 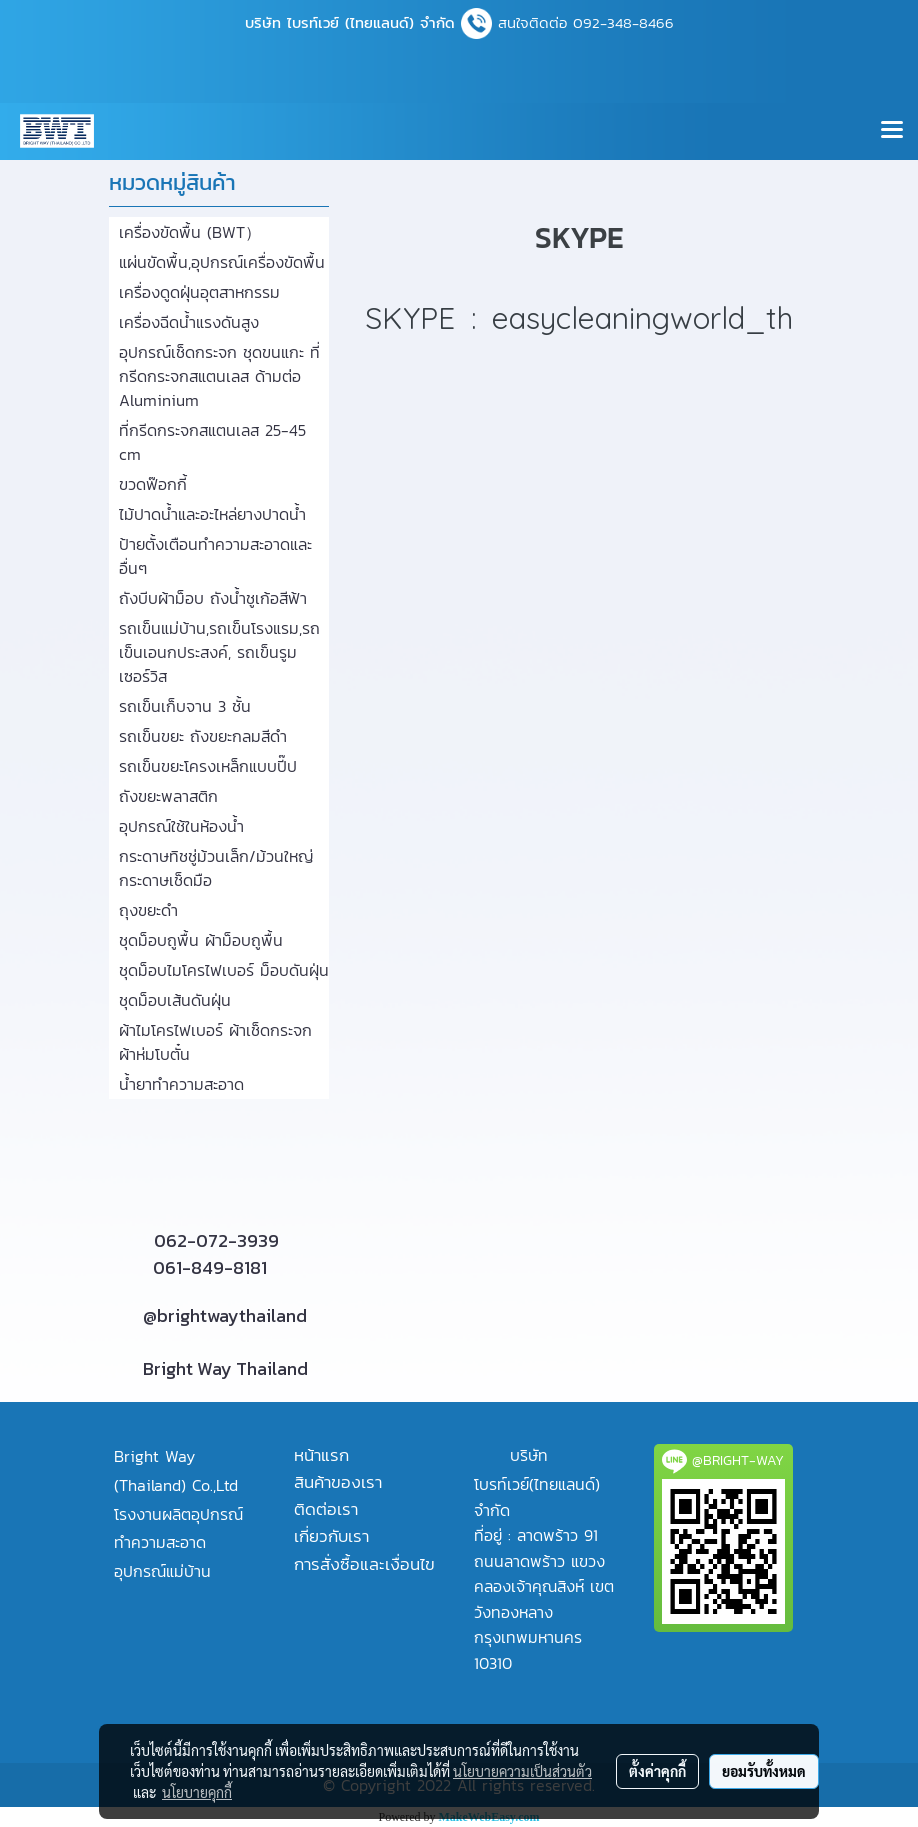 I want to click on ถุงขยะดำ, so click(x=148, y=910).